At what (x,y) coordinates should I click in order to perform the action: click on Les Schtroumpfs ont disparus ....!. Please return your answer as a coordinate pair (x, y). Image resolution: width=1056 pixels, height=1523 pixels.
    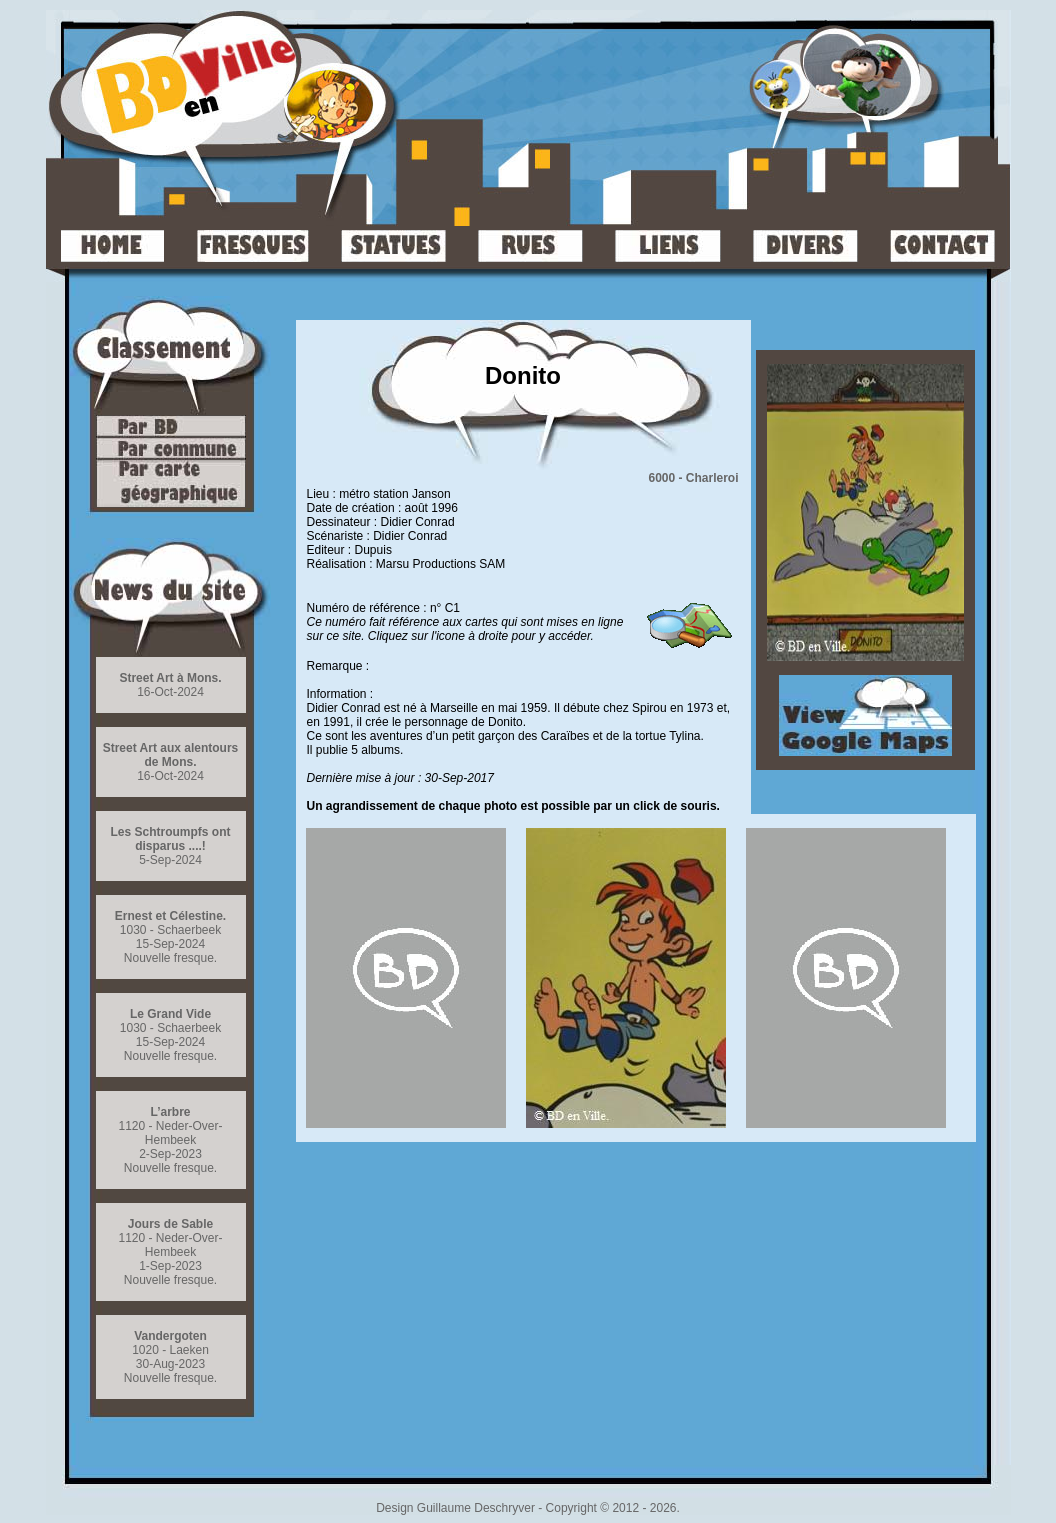
    Looking at the image, I should click on (170, 839).